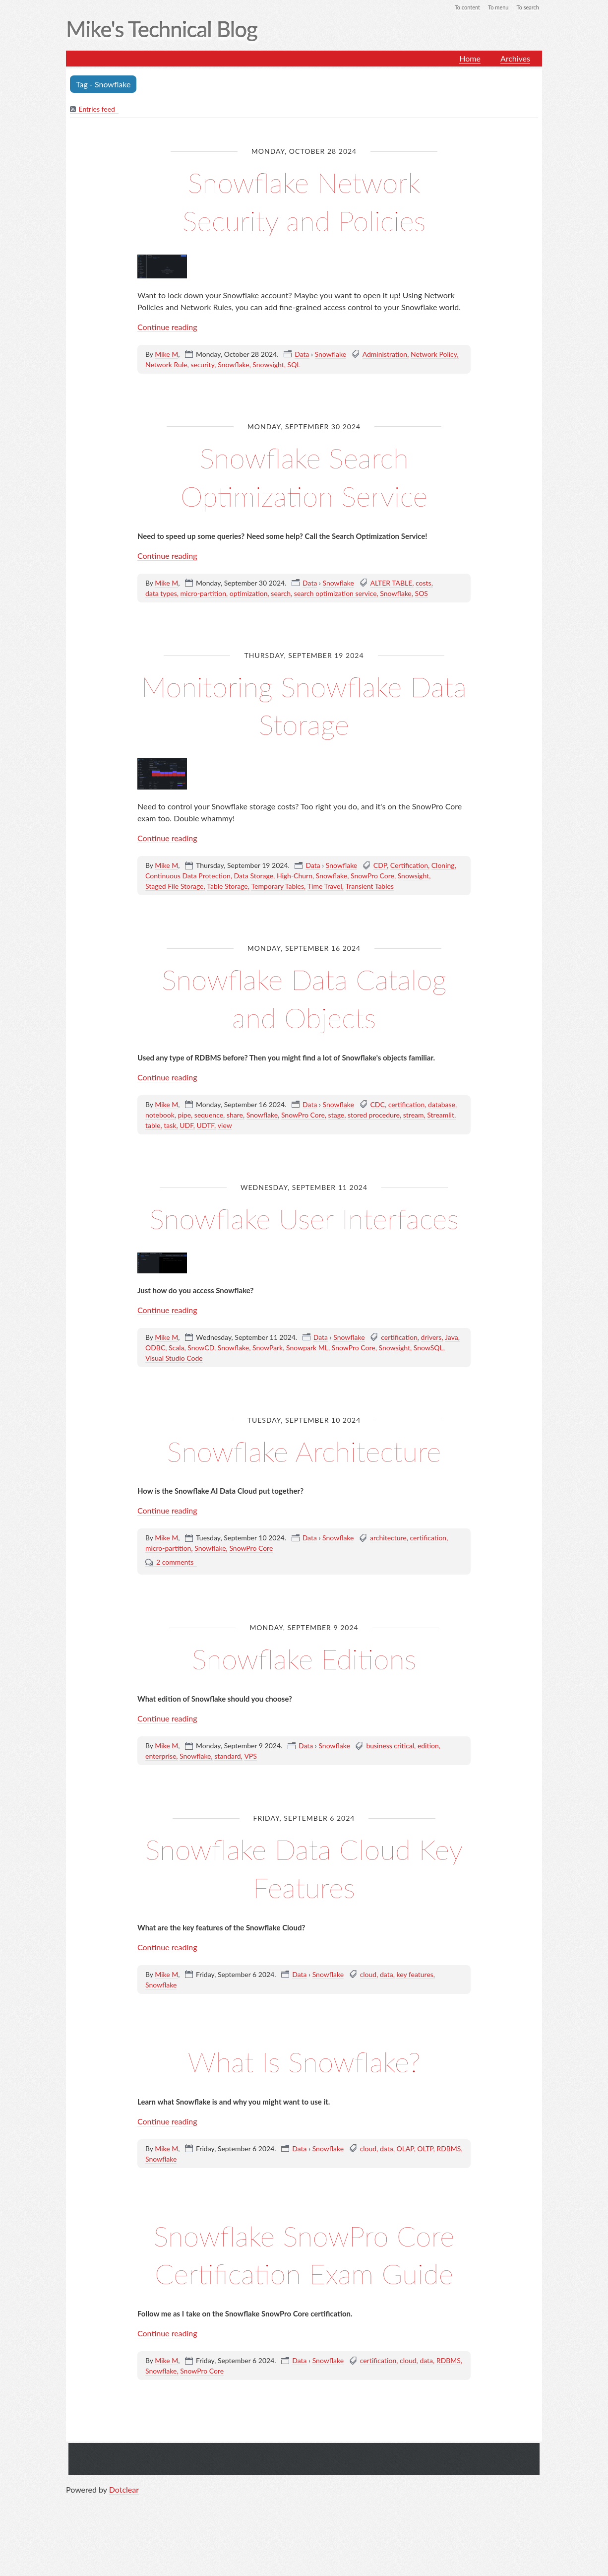 This screenshot has height=2576, width=608. Describe the element at coordinates (167, 327) in the screenshot. I see `Continue reading` at that location.